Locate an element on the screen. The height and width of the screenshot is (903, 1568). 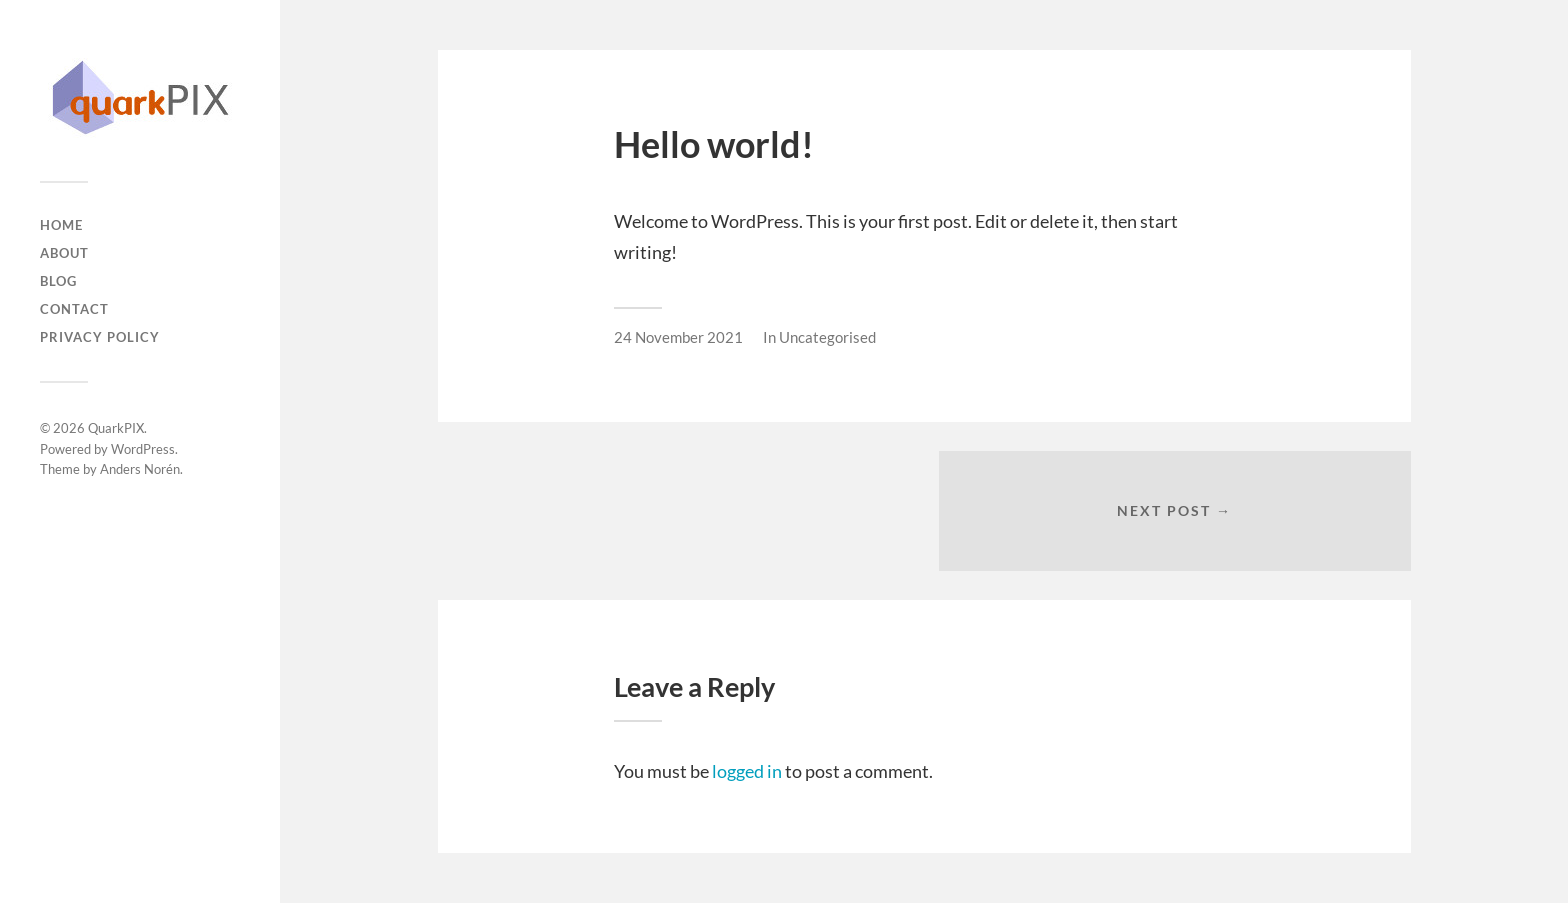
24 November 2021 is located at coordinates (678, 337).